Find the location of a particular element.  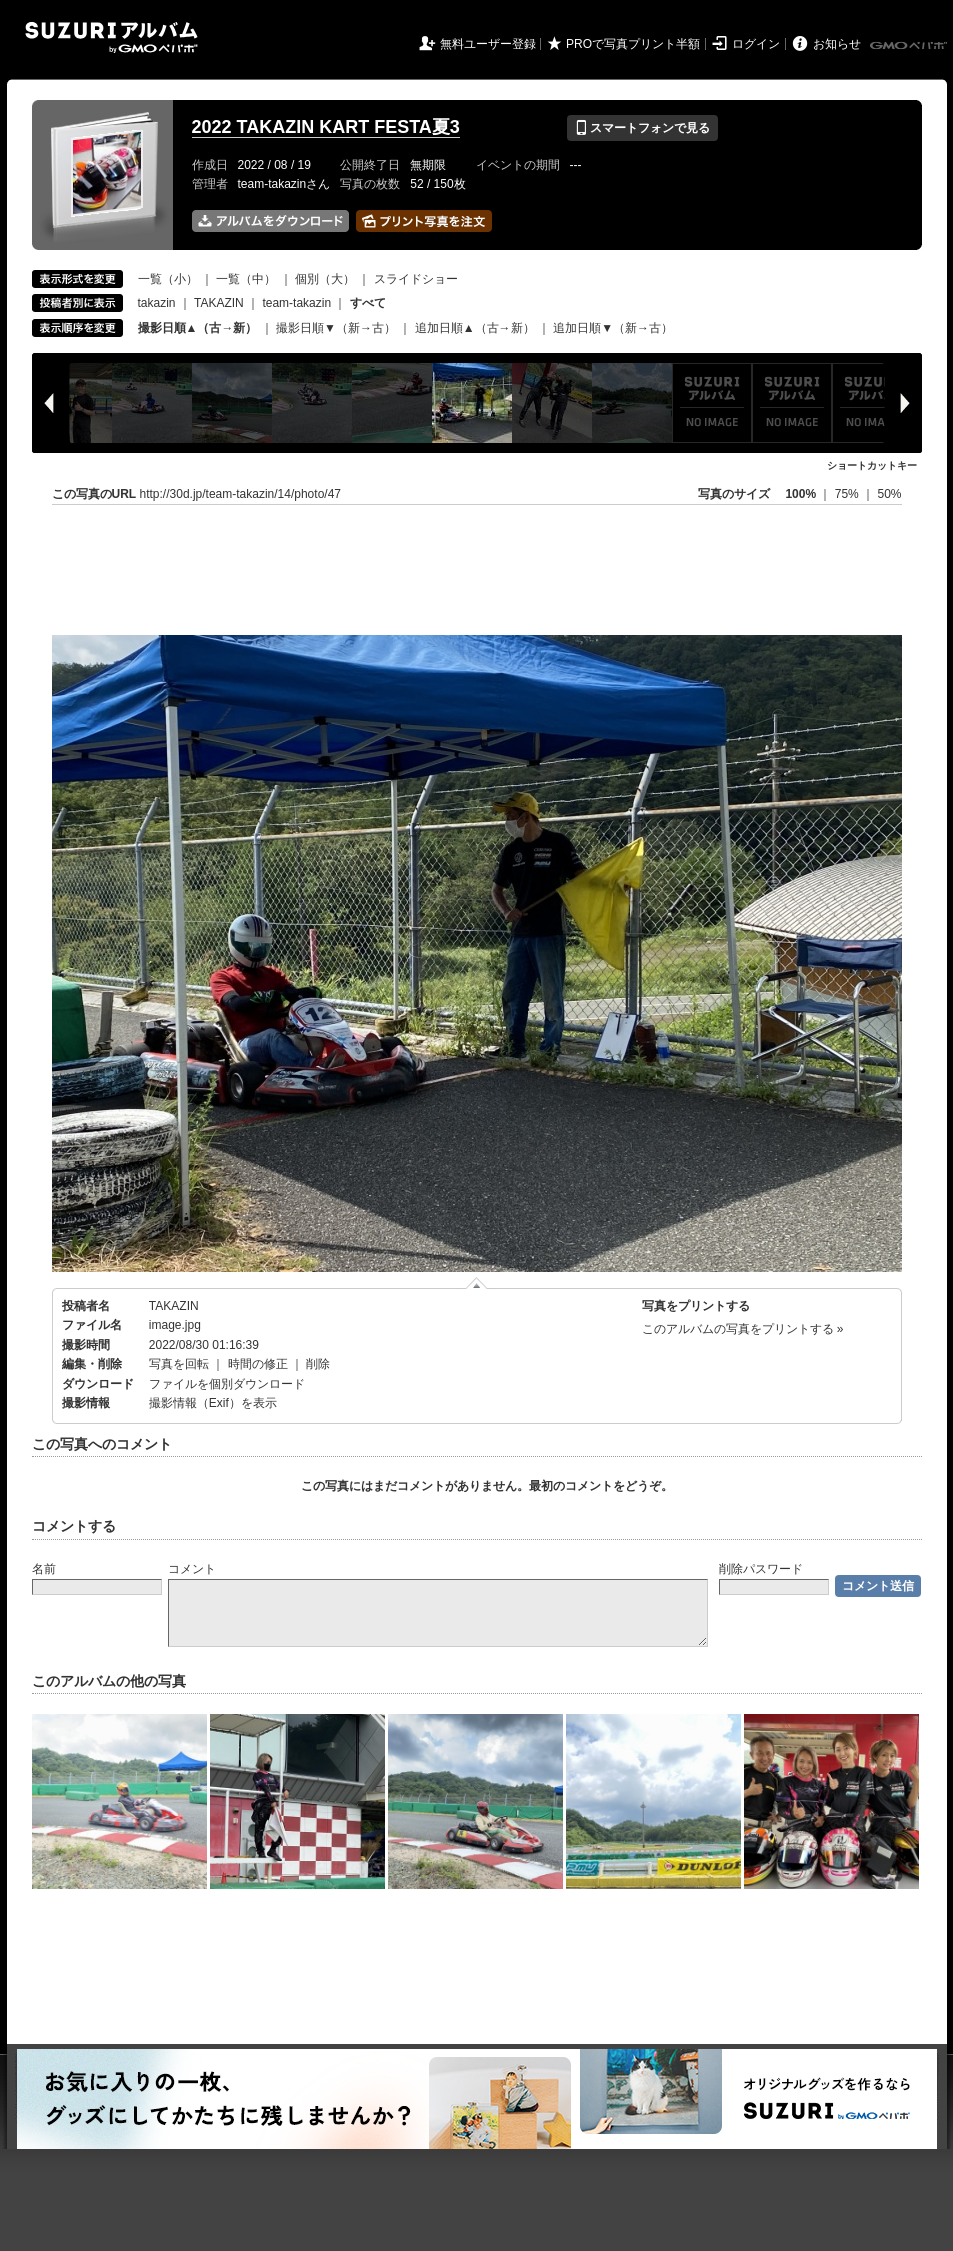

100% is located at coordinates (800, 494).